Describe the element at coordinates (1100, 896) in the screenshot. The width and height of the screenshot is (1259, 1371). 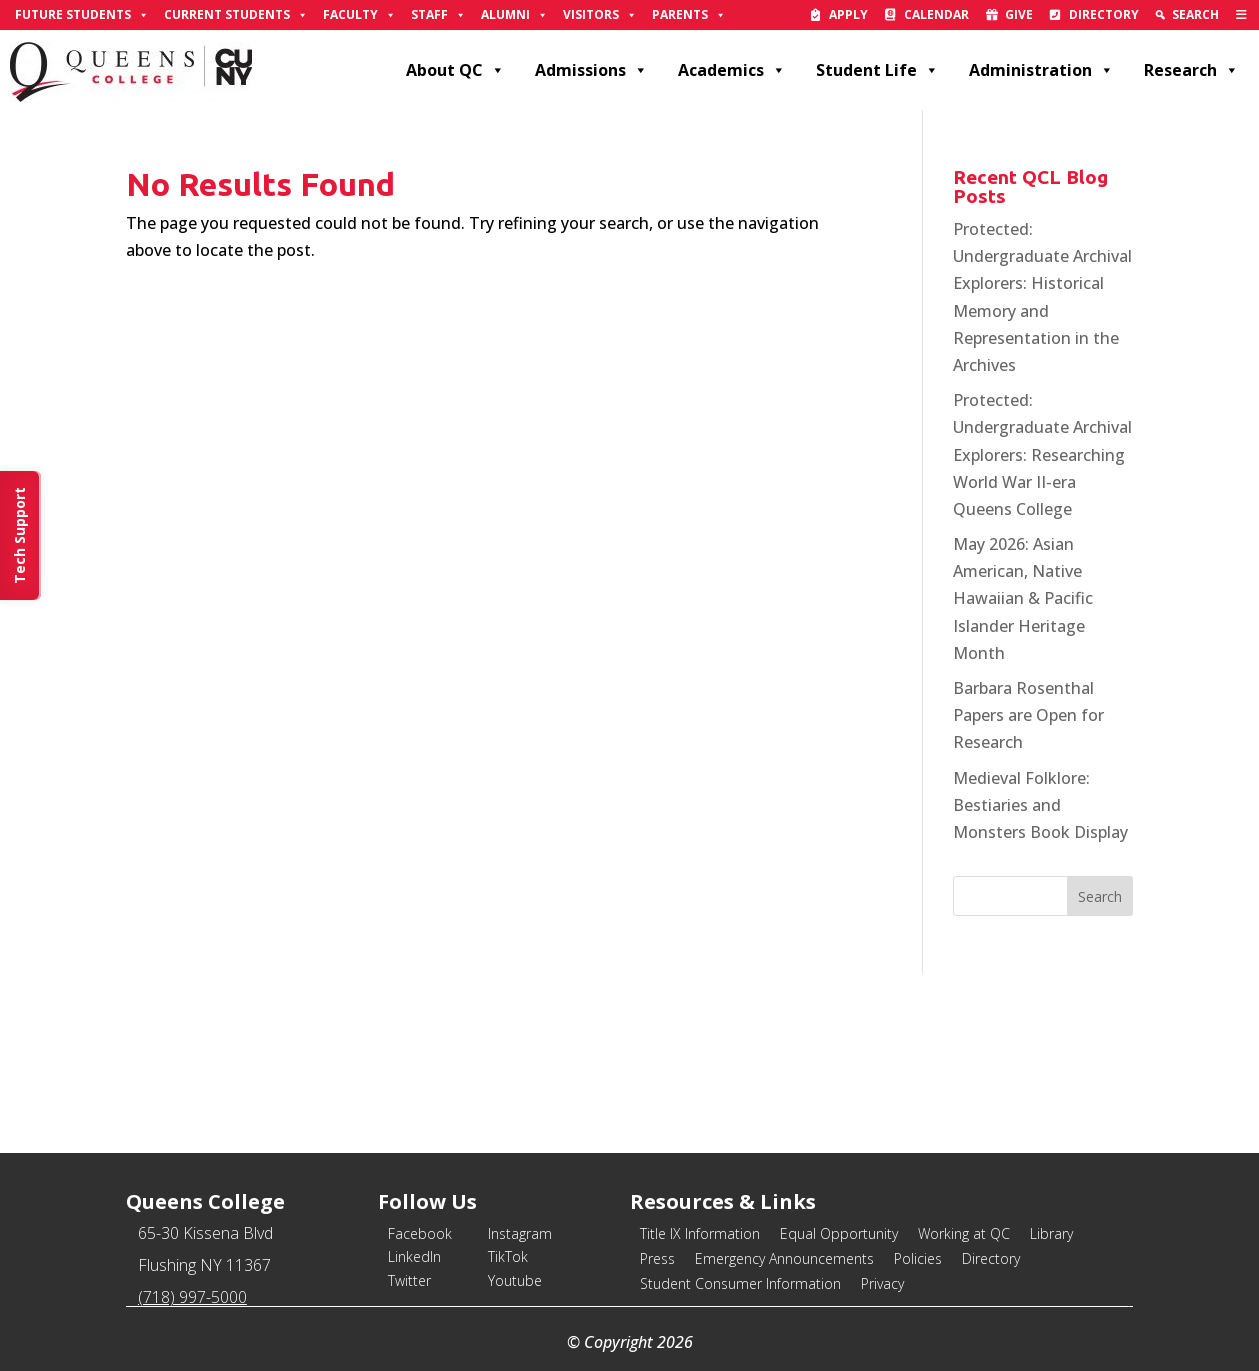
I see `[button]` at that location.